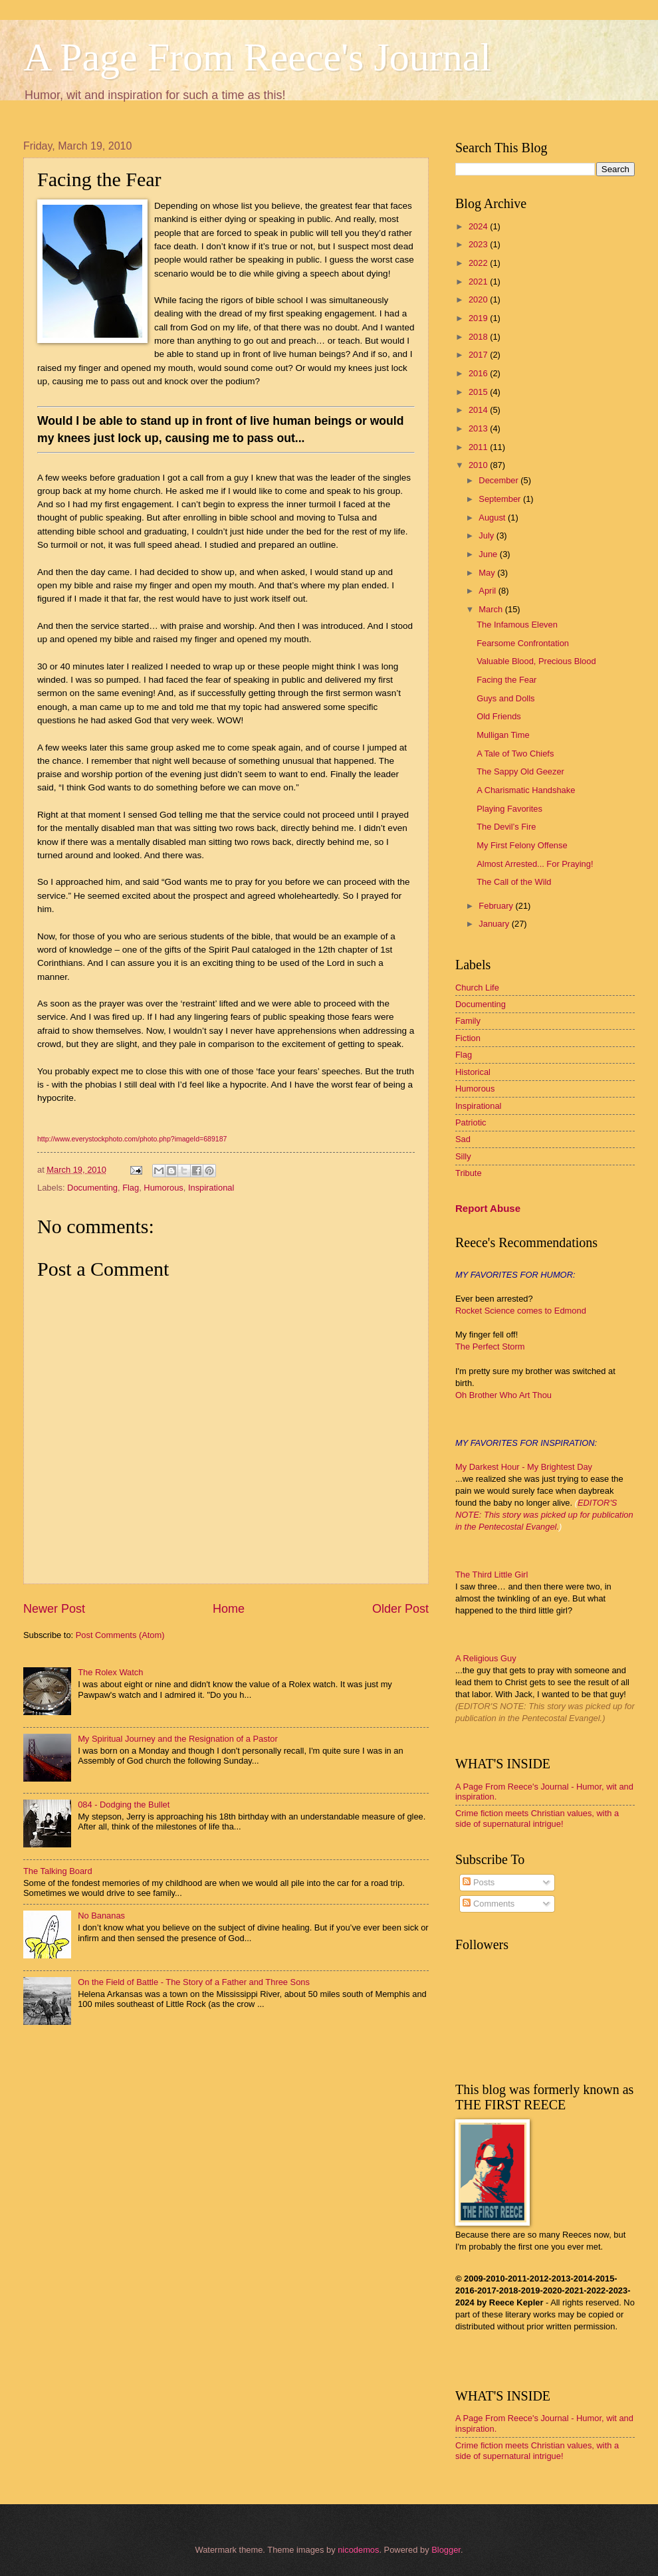 Image resolution: width=658 pixels, height=2576 pixels. I want to click on Blogger, so click(446, 2550).